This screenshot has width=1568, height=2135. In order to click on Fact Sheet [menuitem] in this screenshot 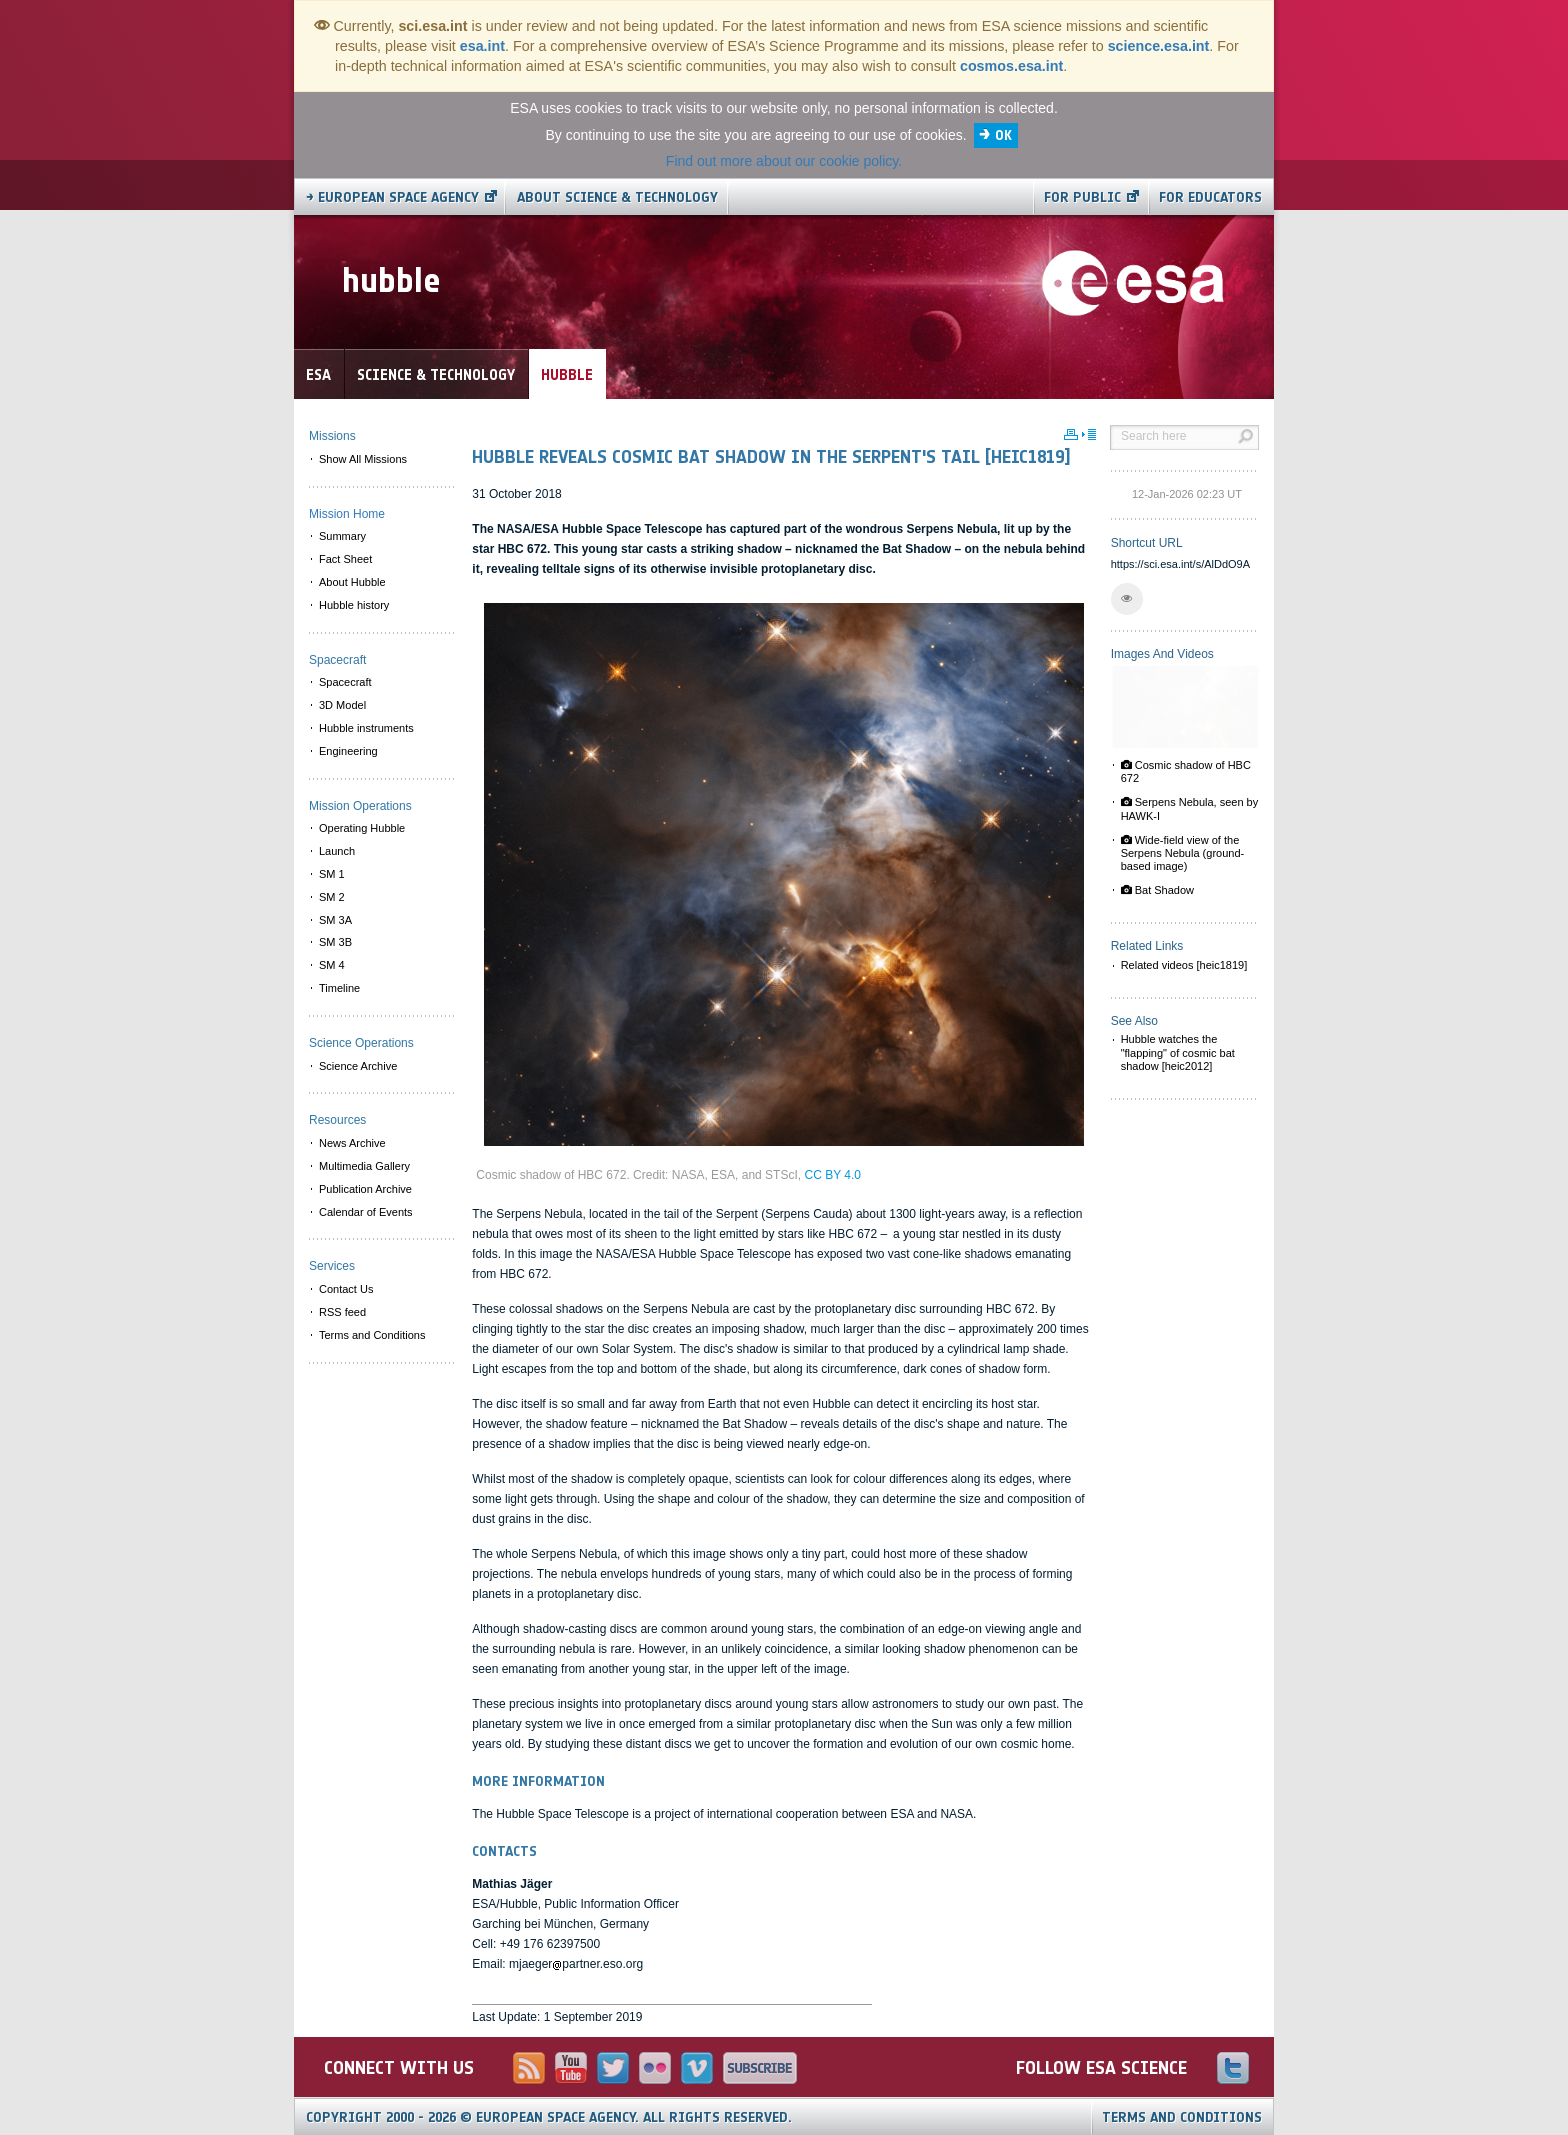, I will do `click(345, 559)`.